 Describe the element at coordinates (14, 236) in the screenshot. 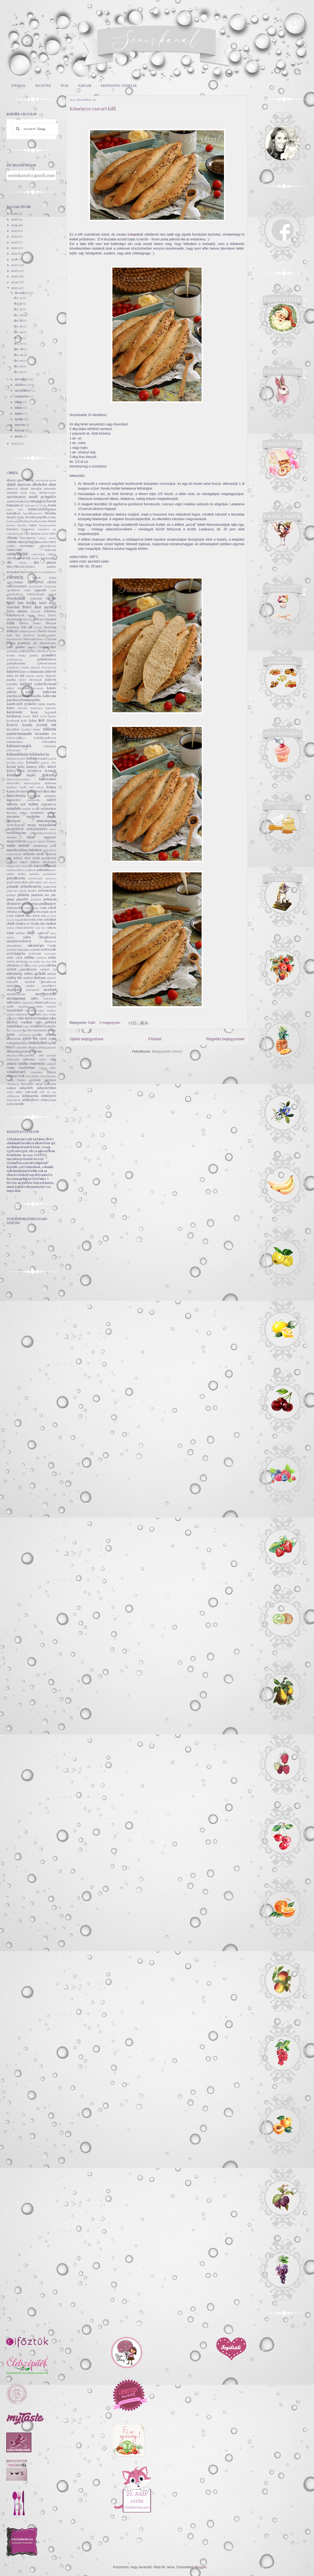

I see `2022` at that location.